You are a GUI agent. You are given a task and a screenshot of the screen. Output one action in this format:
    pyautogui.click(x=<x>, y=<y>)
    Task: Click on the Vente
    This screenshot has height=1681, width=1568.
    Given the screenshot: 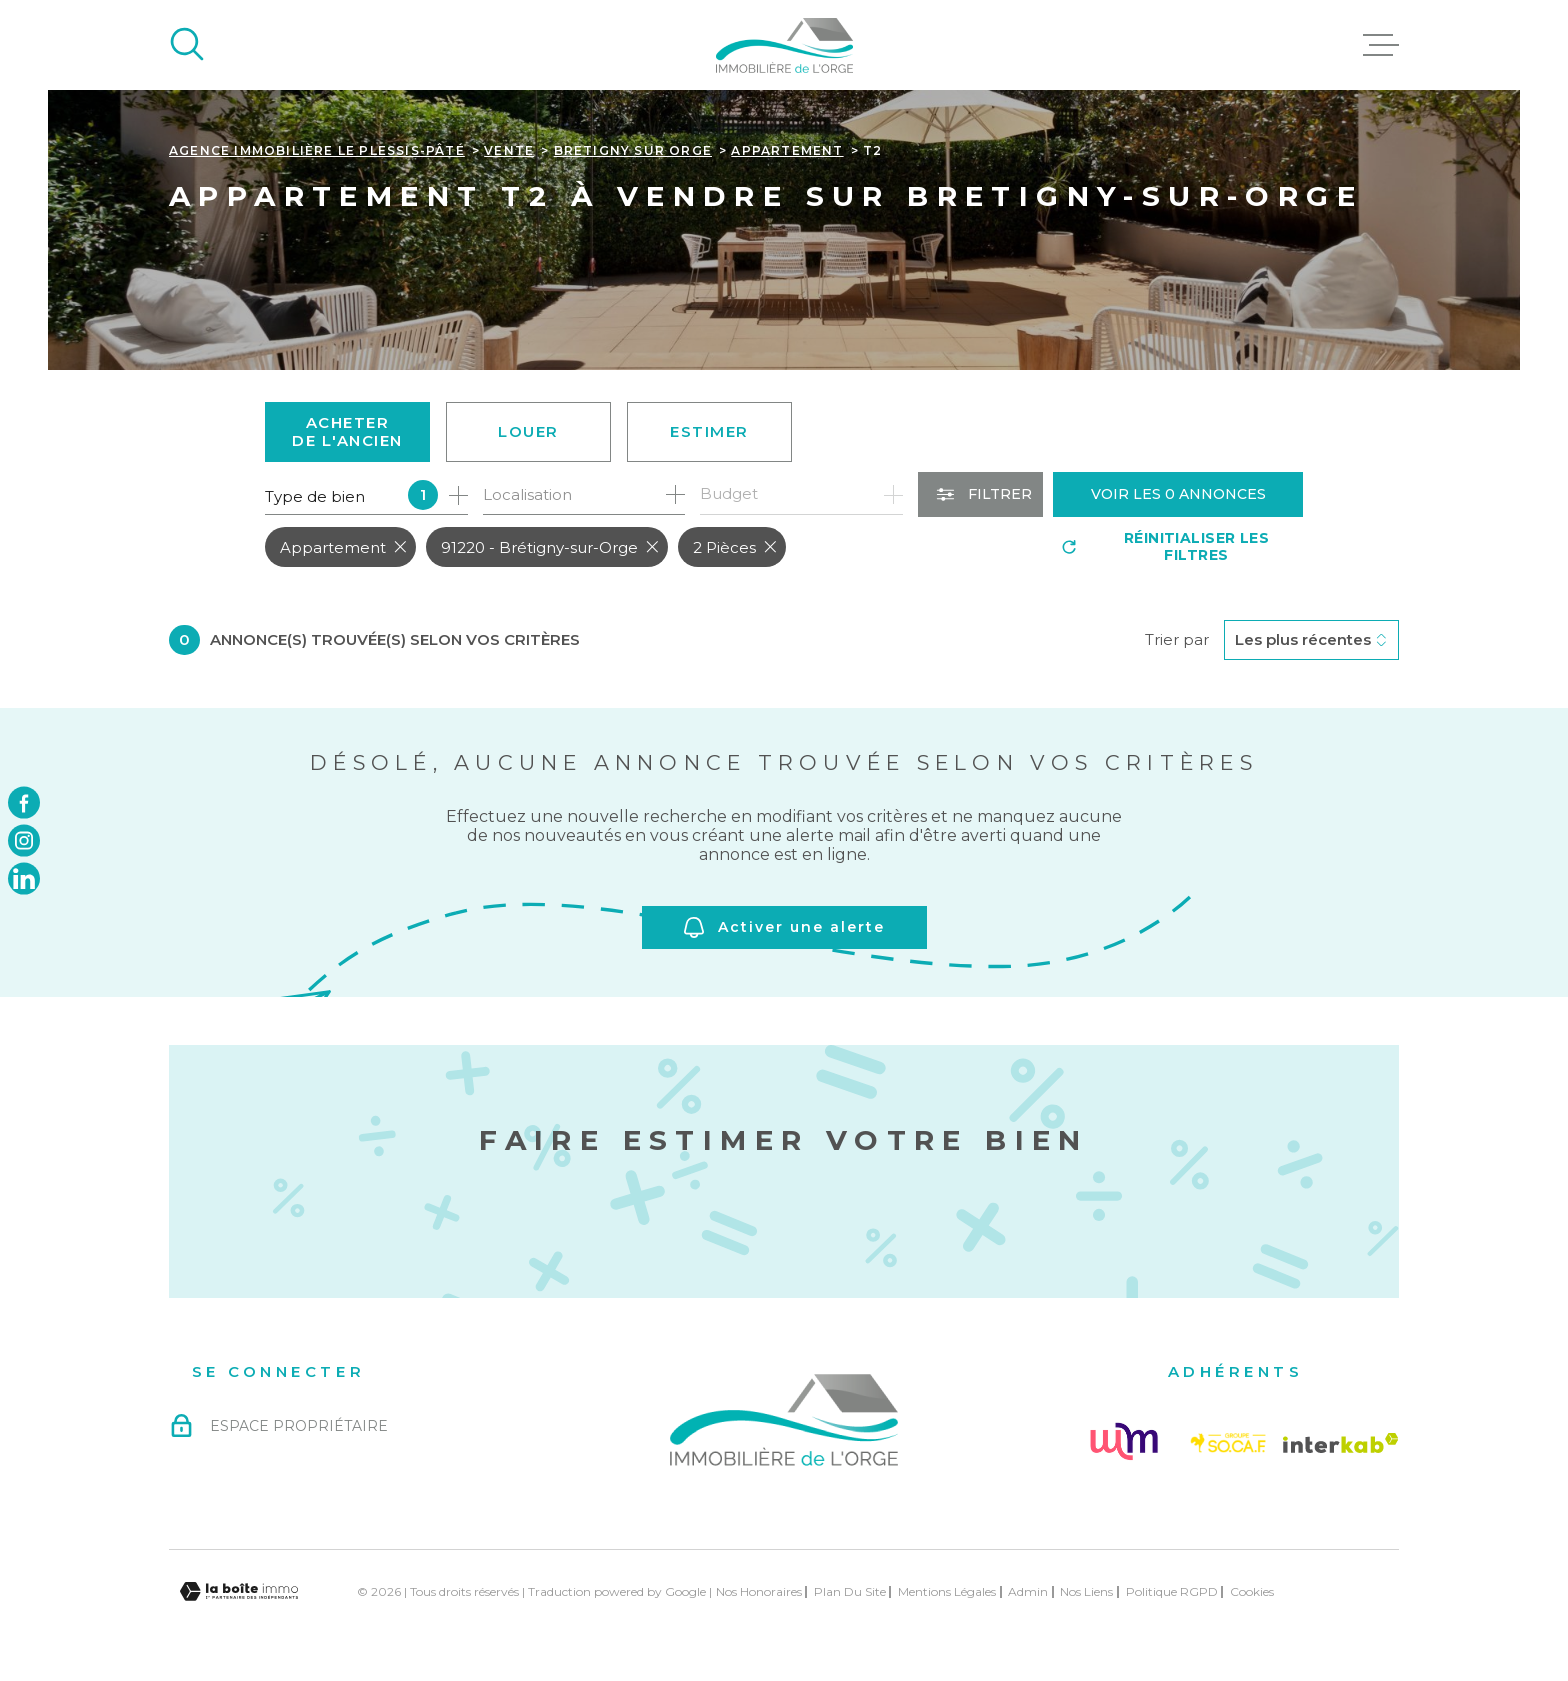 What is the action you would take?
    pyautogui.click(x=509, y=150)
    